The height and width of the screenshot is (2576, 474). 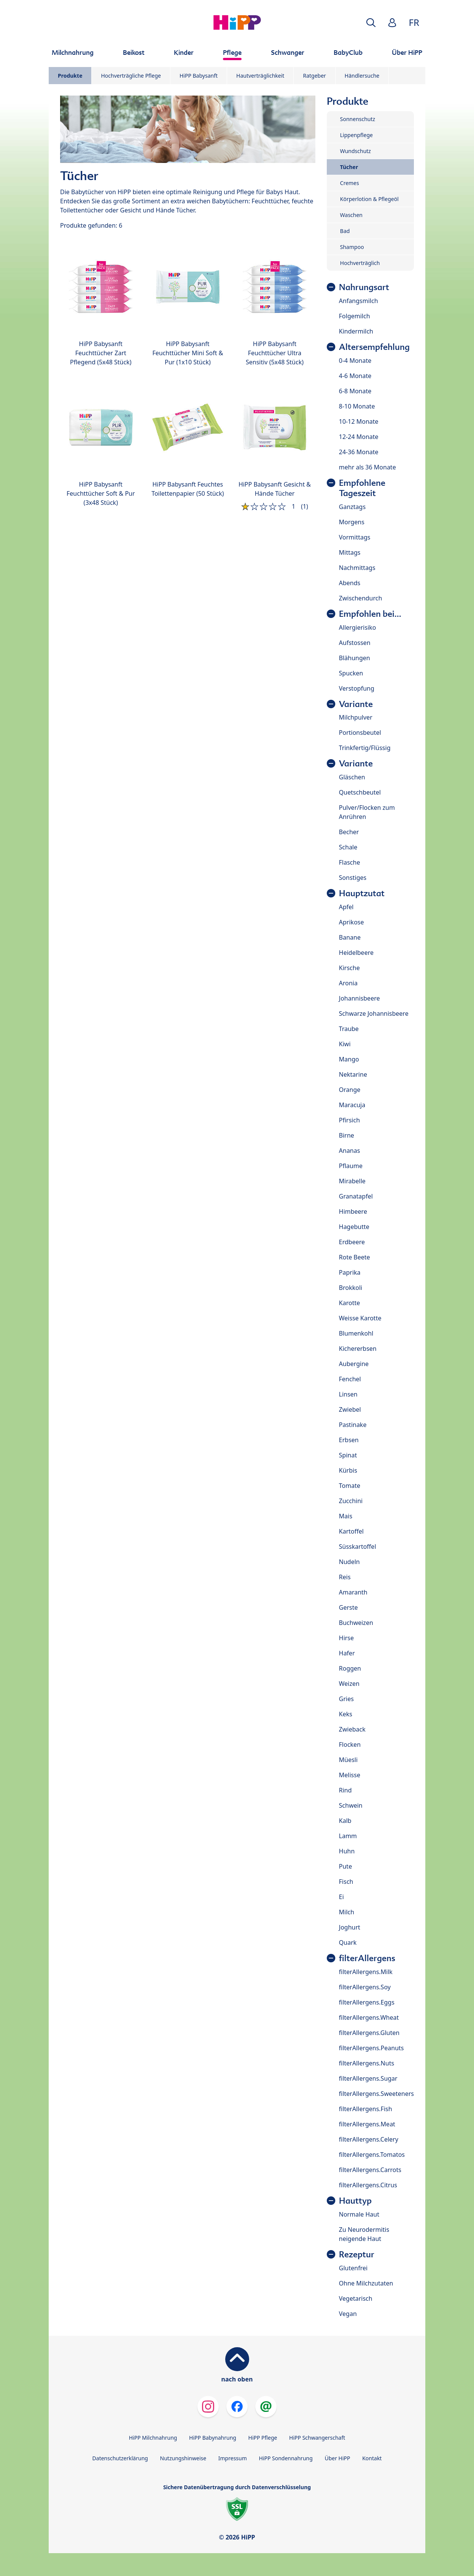 What do you see at coordinates (349, 1059) in the screenshot?
I see `Mango` at bounding box center [349, 1059].